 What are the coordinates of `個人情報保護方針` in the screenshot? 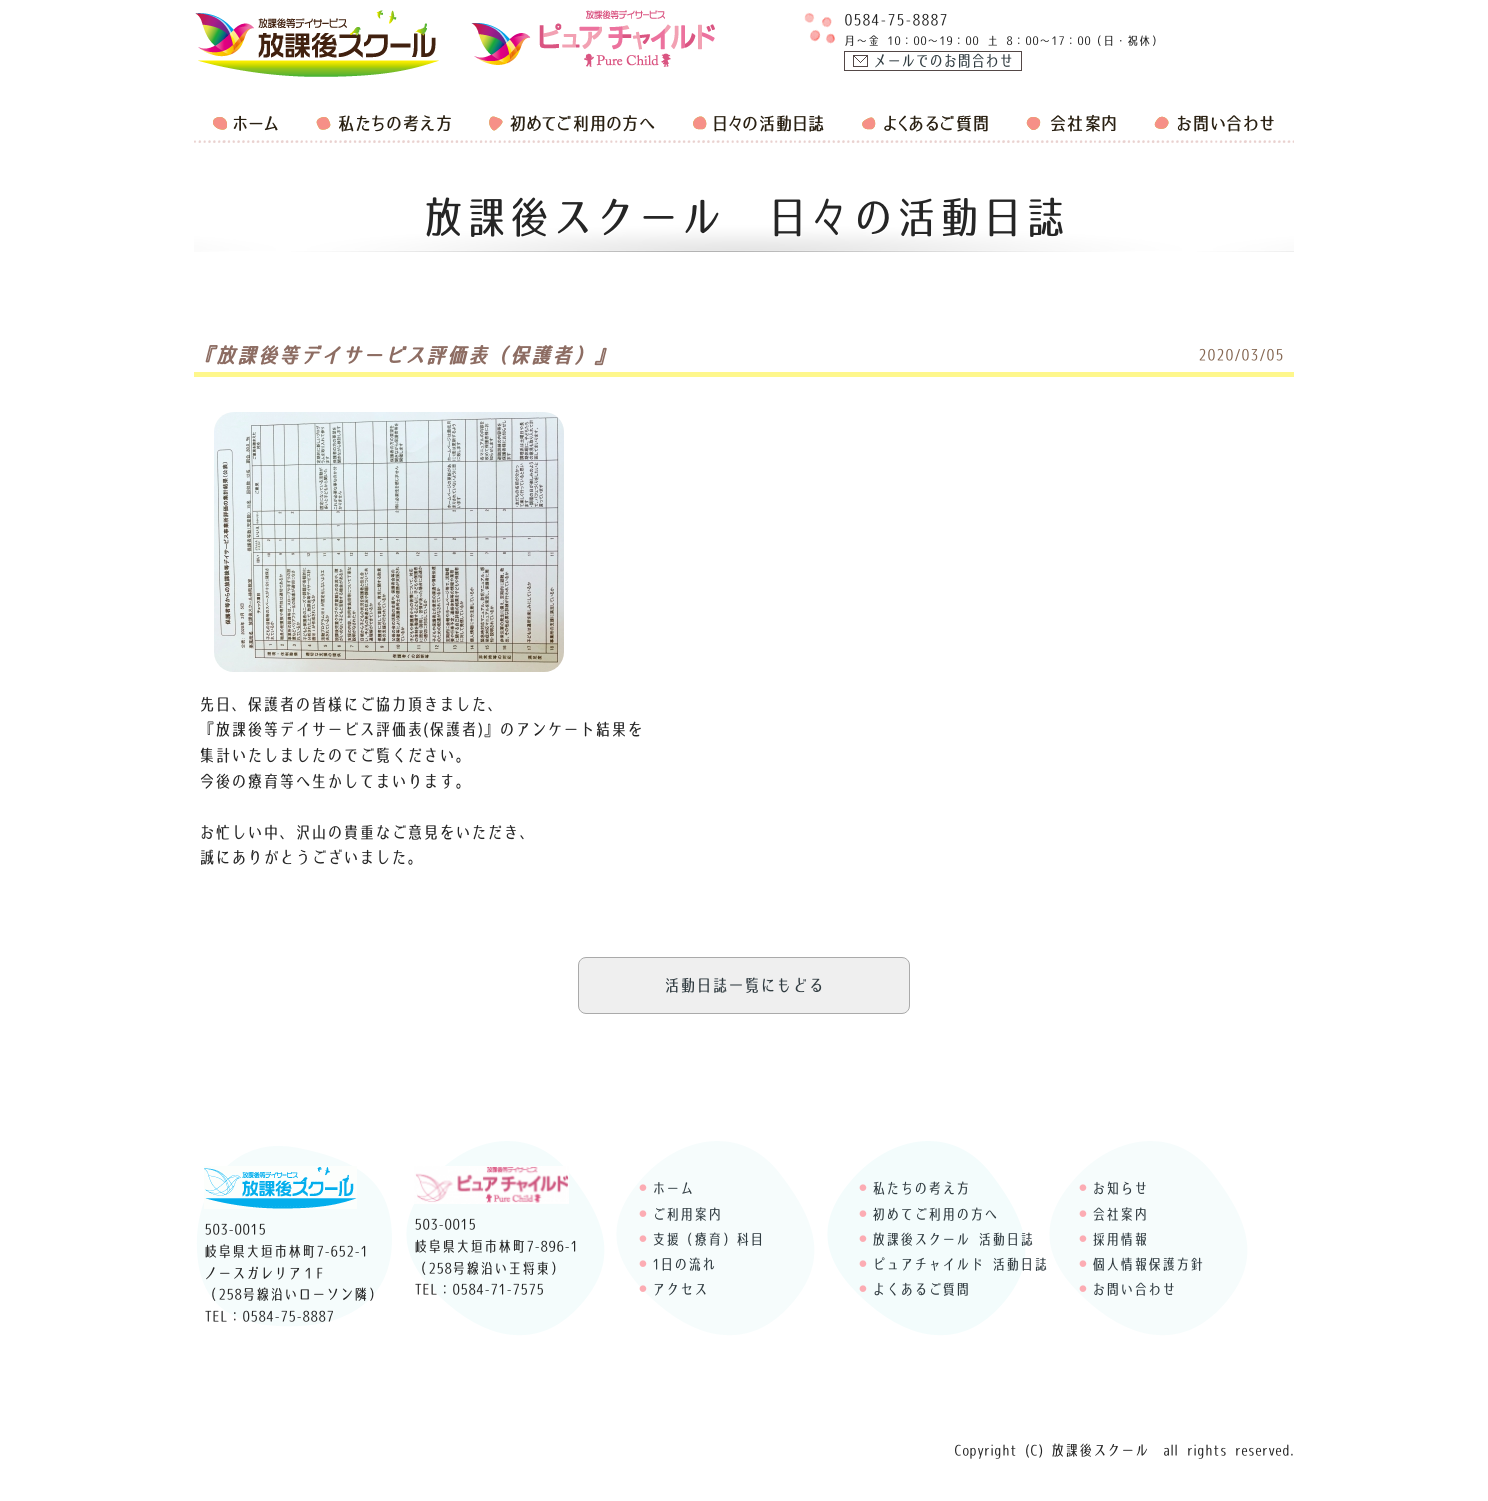 It's located at (1148, 1264).